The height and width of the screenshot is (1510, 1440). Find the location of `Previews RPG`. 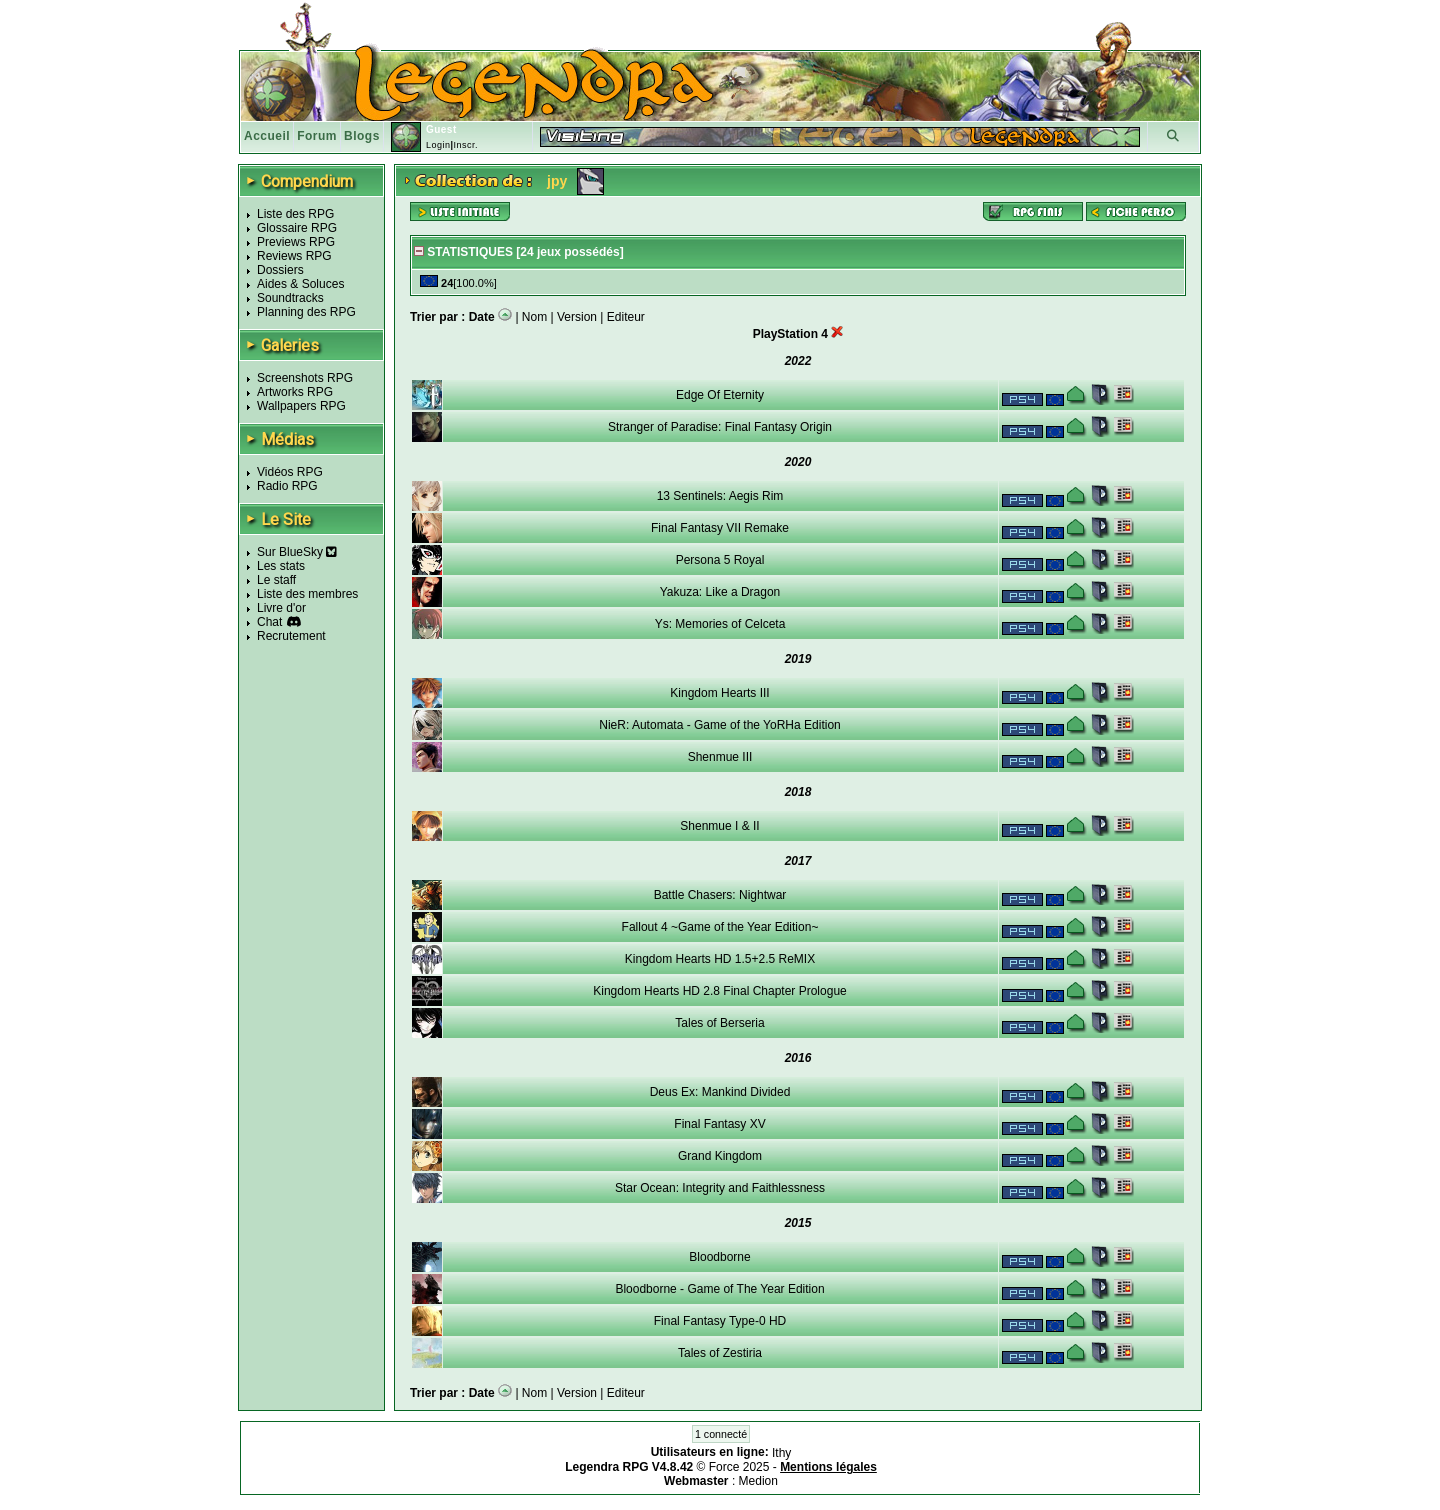

Previews RPG is located at coordinates (296, 242).